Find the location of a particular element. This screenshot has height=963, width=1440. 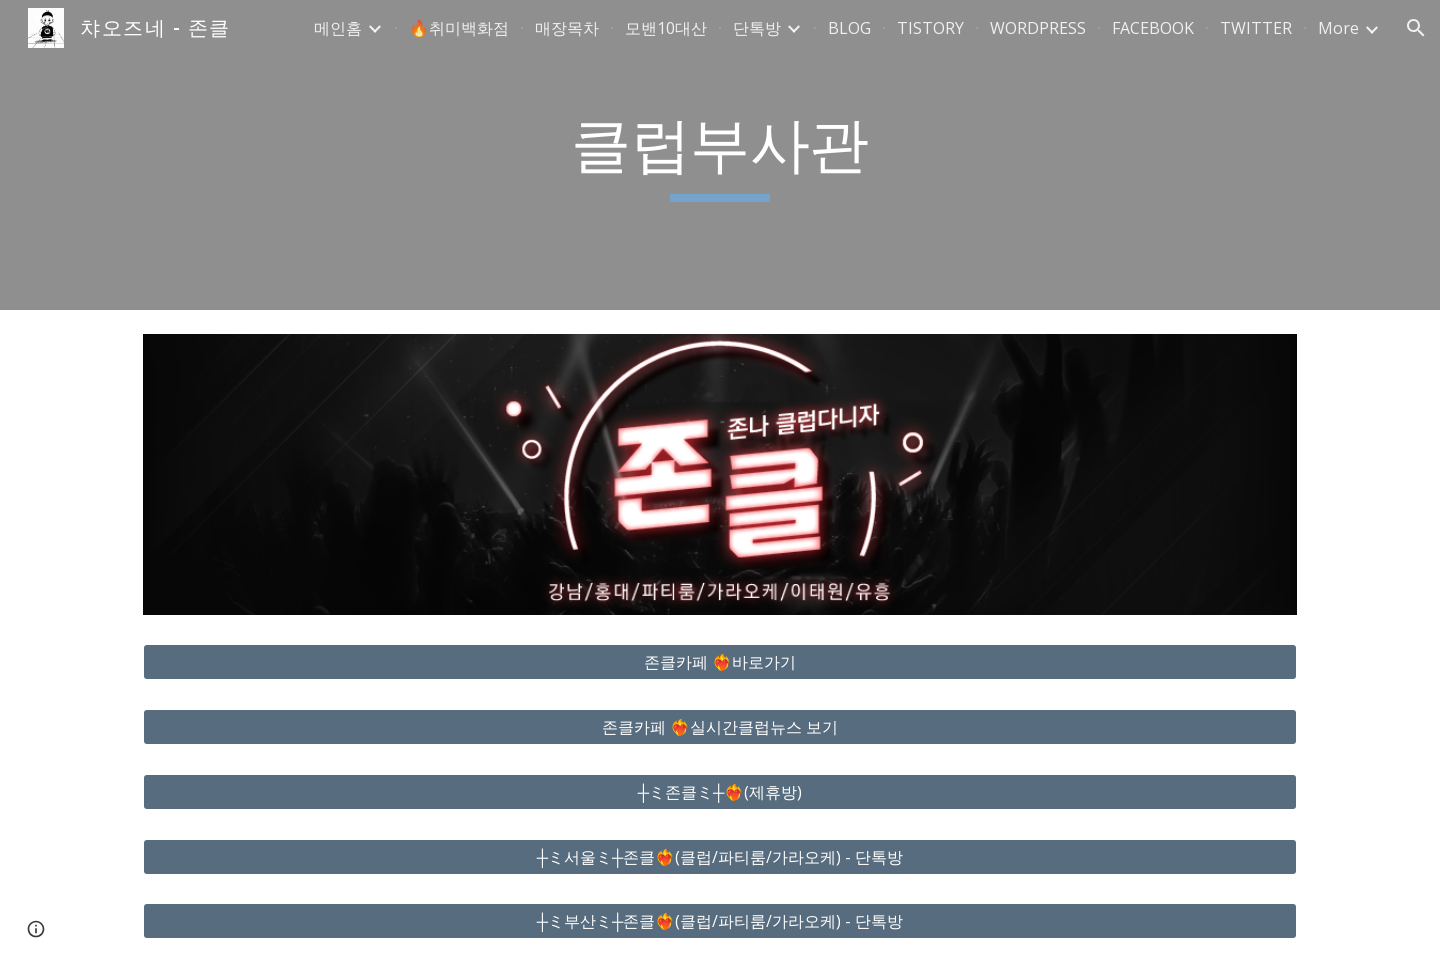

[┼ミ부산ミ┼존클❤️‍🔥(클럽/파티룸/가라오케) - 단톡방] is located at coordinates (720, 921).